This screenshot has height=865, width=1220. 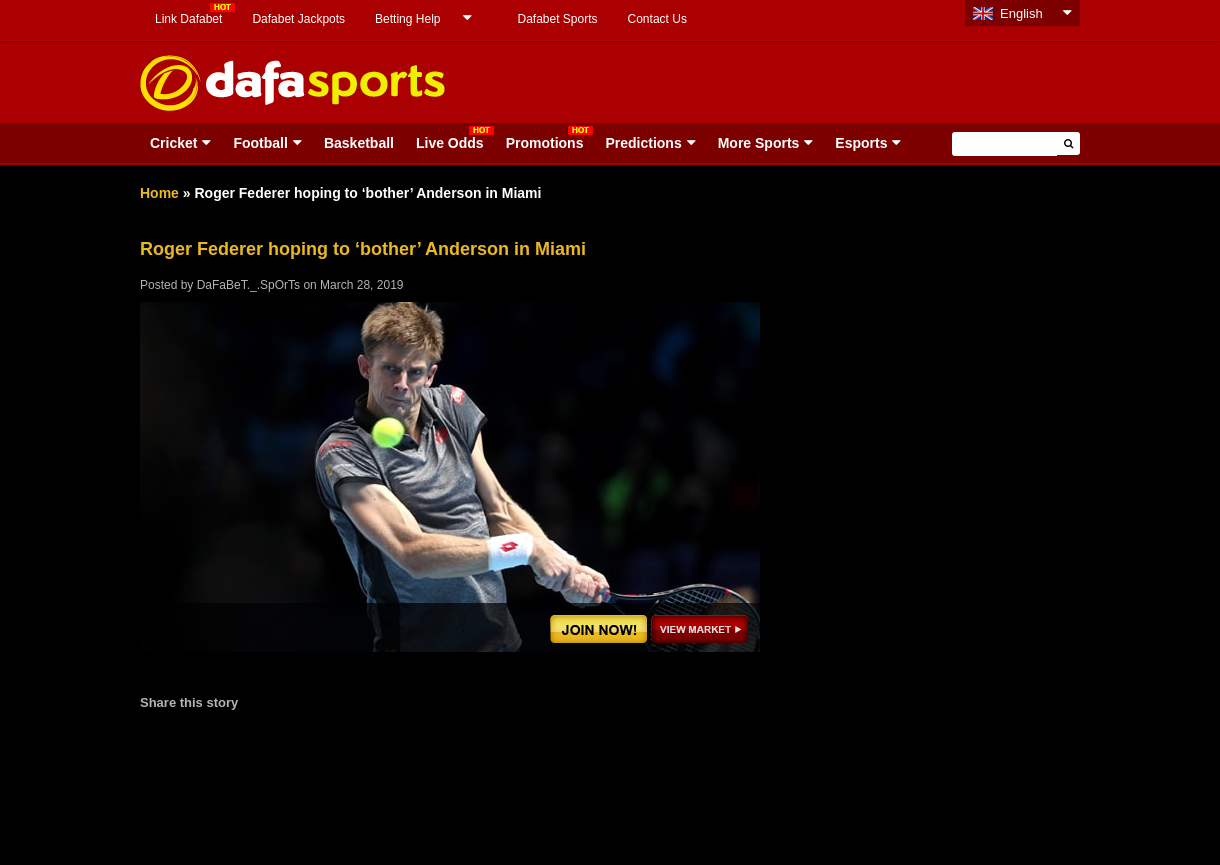 I want to click on Live Odds, so click(x=450, y=143).